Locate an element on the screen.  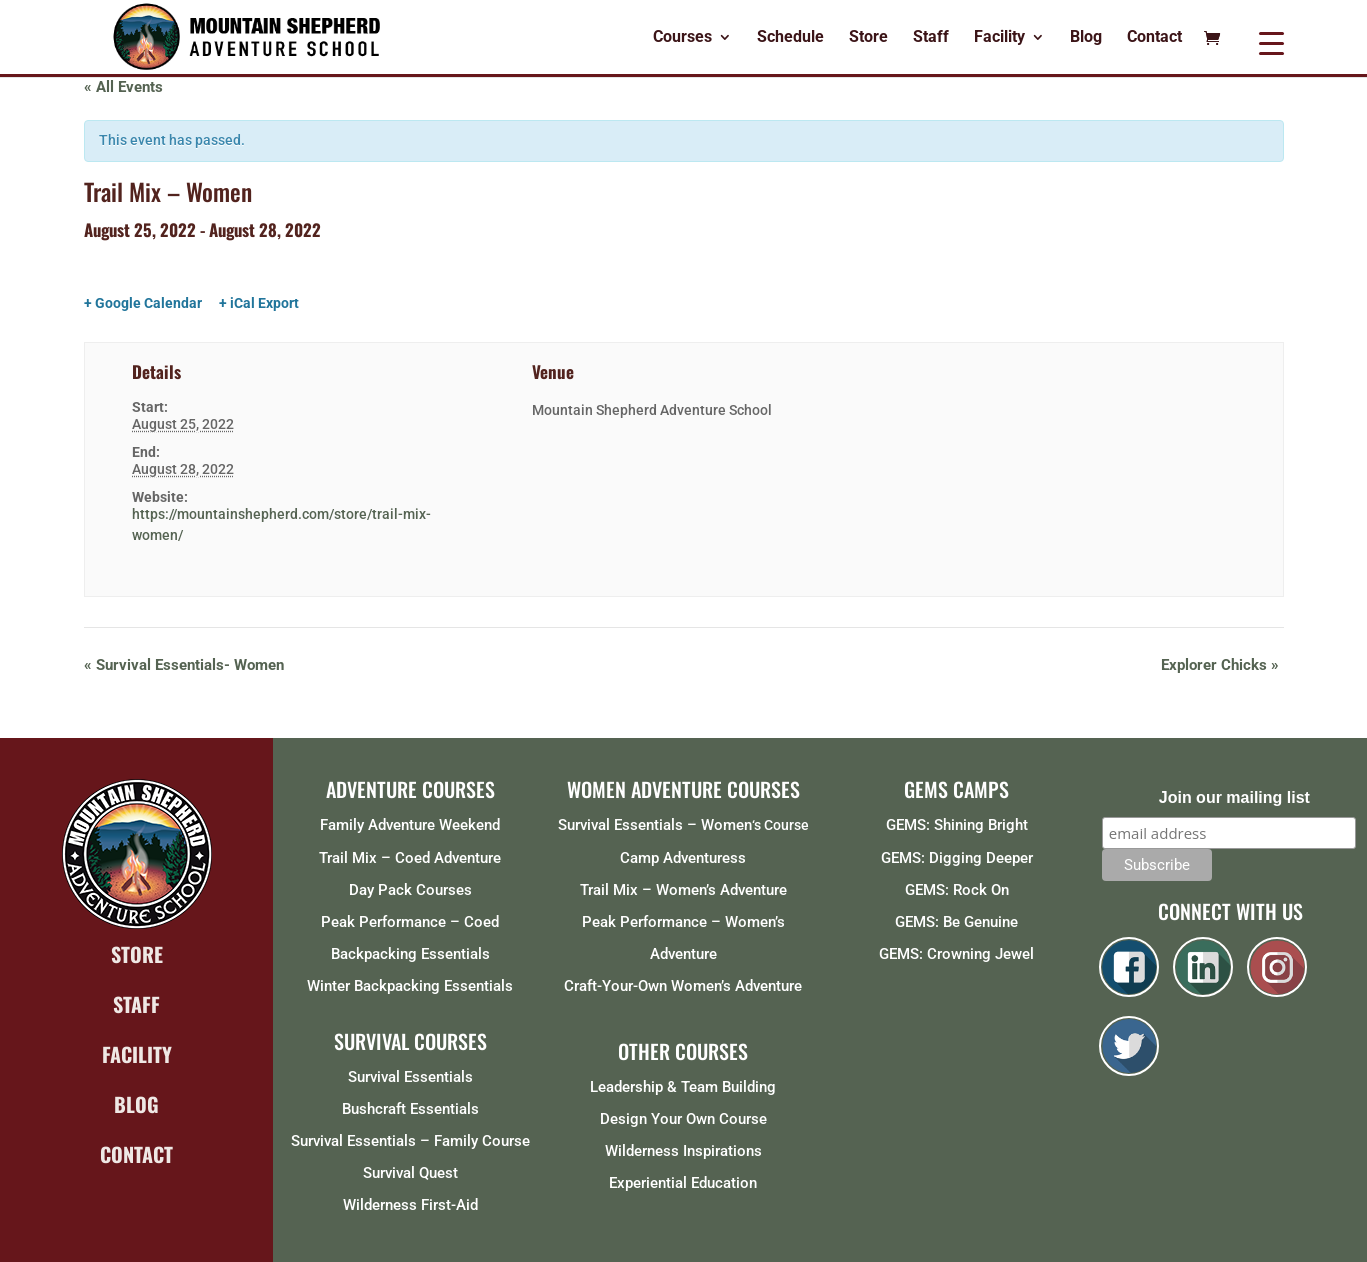
Join our mailing list is located at coordinates (1234, 797).